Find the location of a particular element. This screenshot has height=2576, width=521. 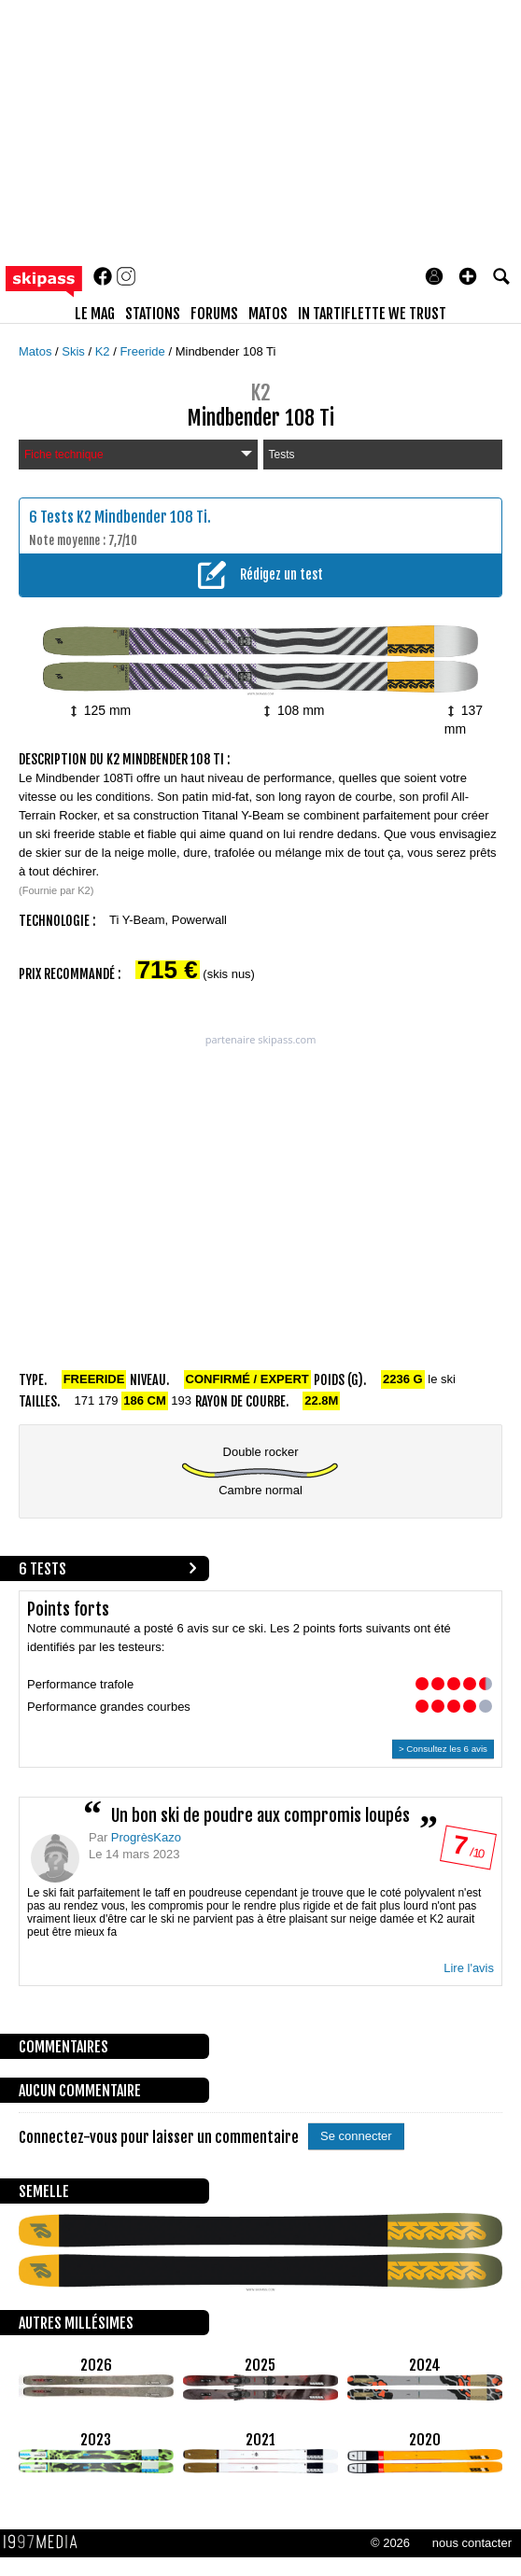

[button] is located at coordinates (468, 276).